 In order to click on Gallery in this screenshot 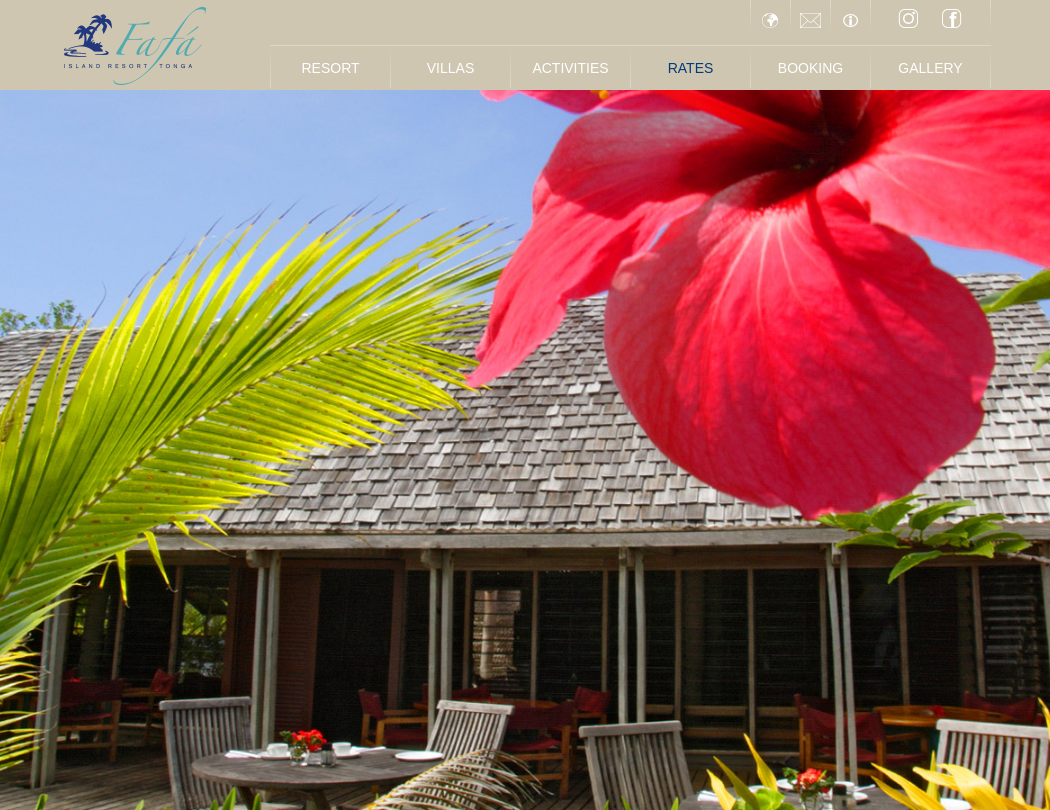, I will do `click(930, 68)`.